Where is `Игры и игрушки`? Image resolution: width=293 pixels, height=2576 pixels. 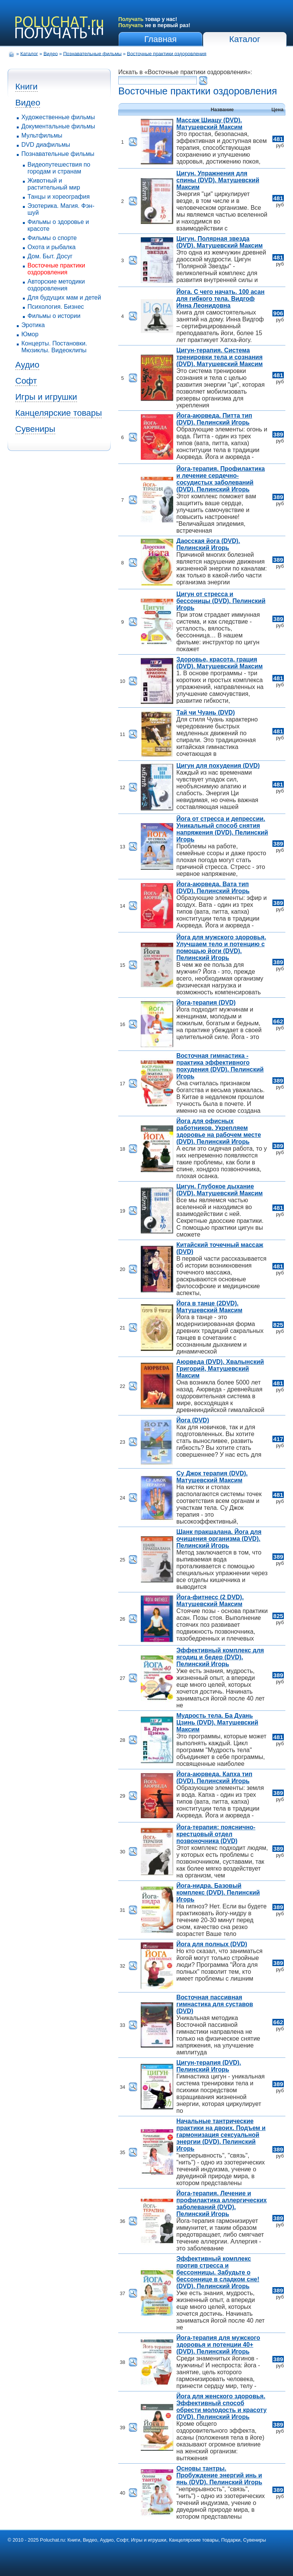
Игры и игрушки is located at coordinates (46, 397).